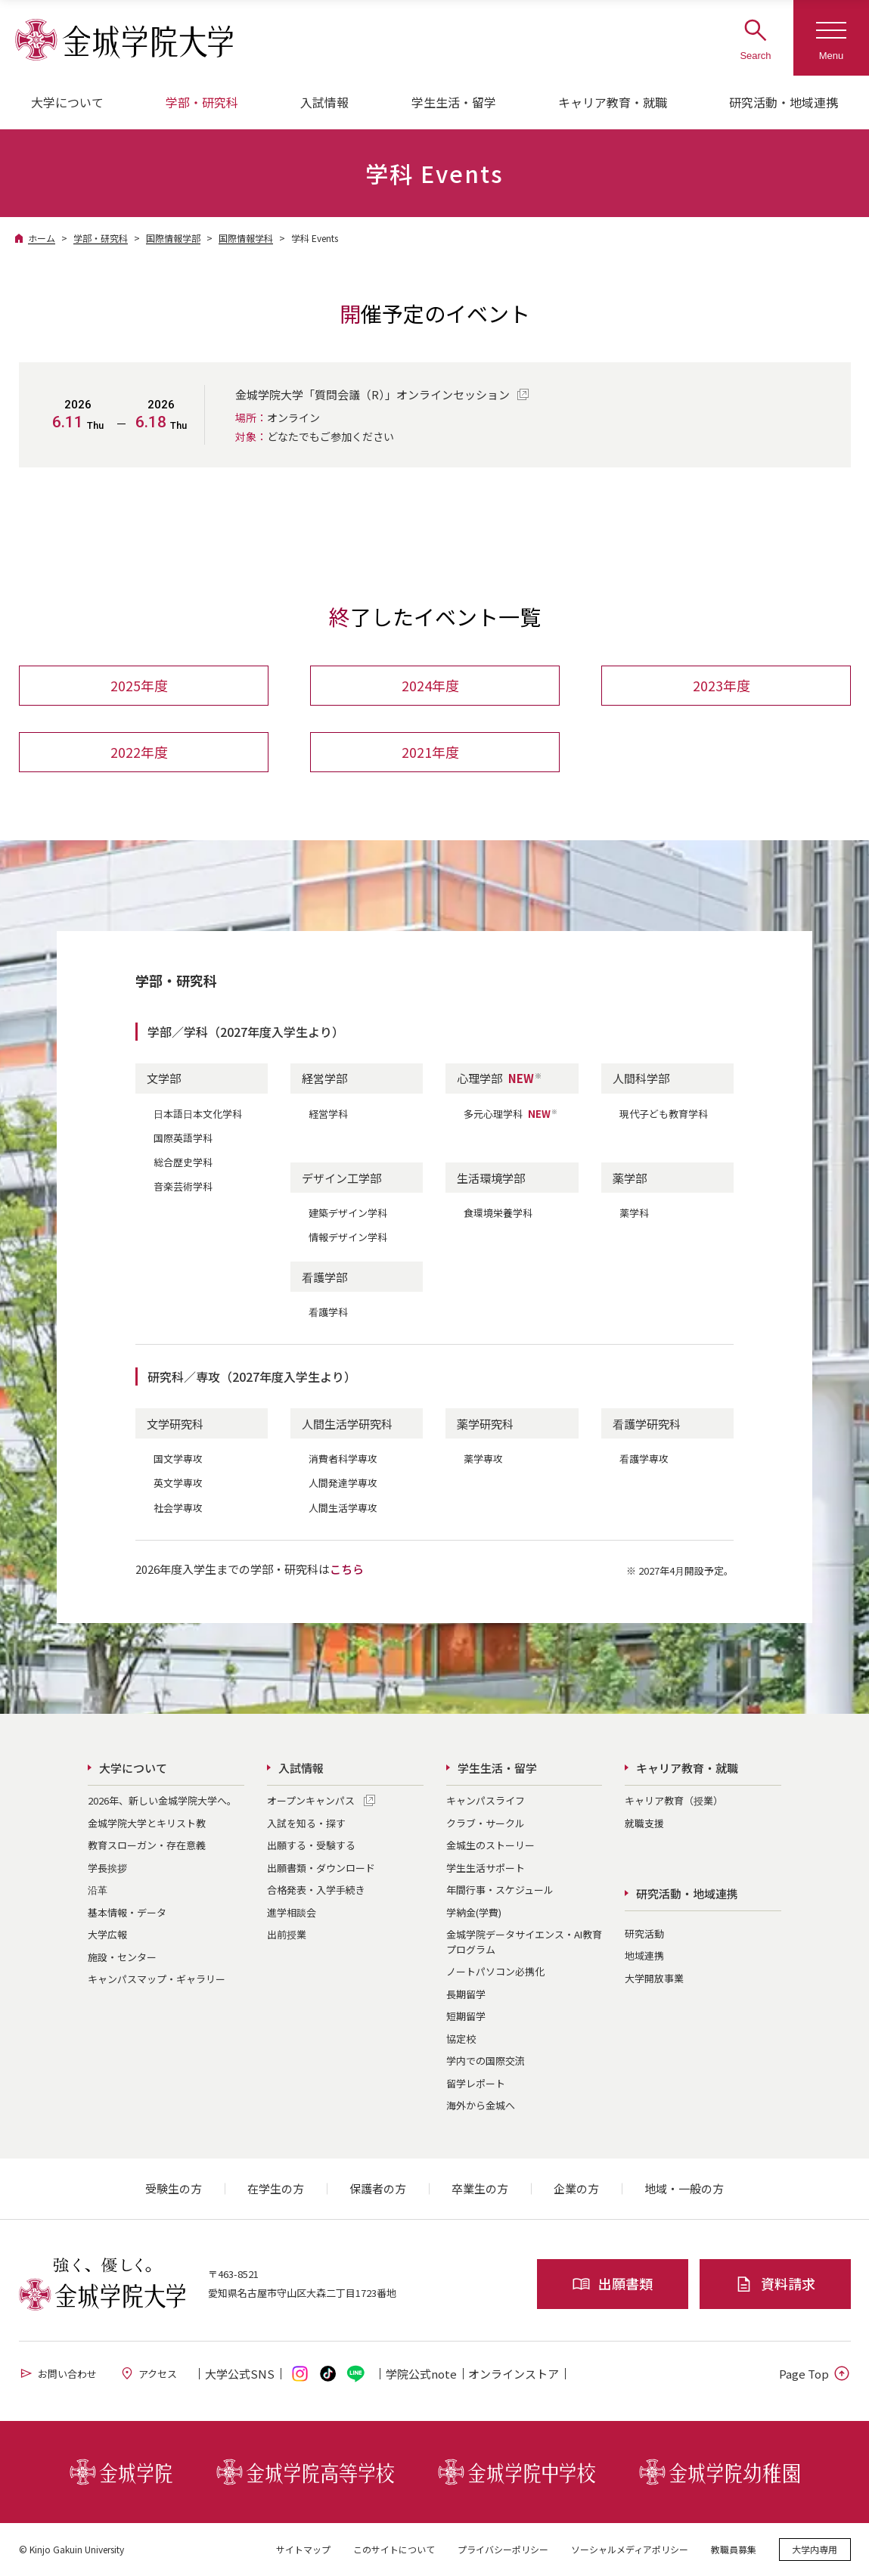 The height and width of the screenshot is (2576, 869). What do you see at coordinates (485, 1800) in the screenshot?
I see `キャンパスライフ` at bounding box center [485, 1800].